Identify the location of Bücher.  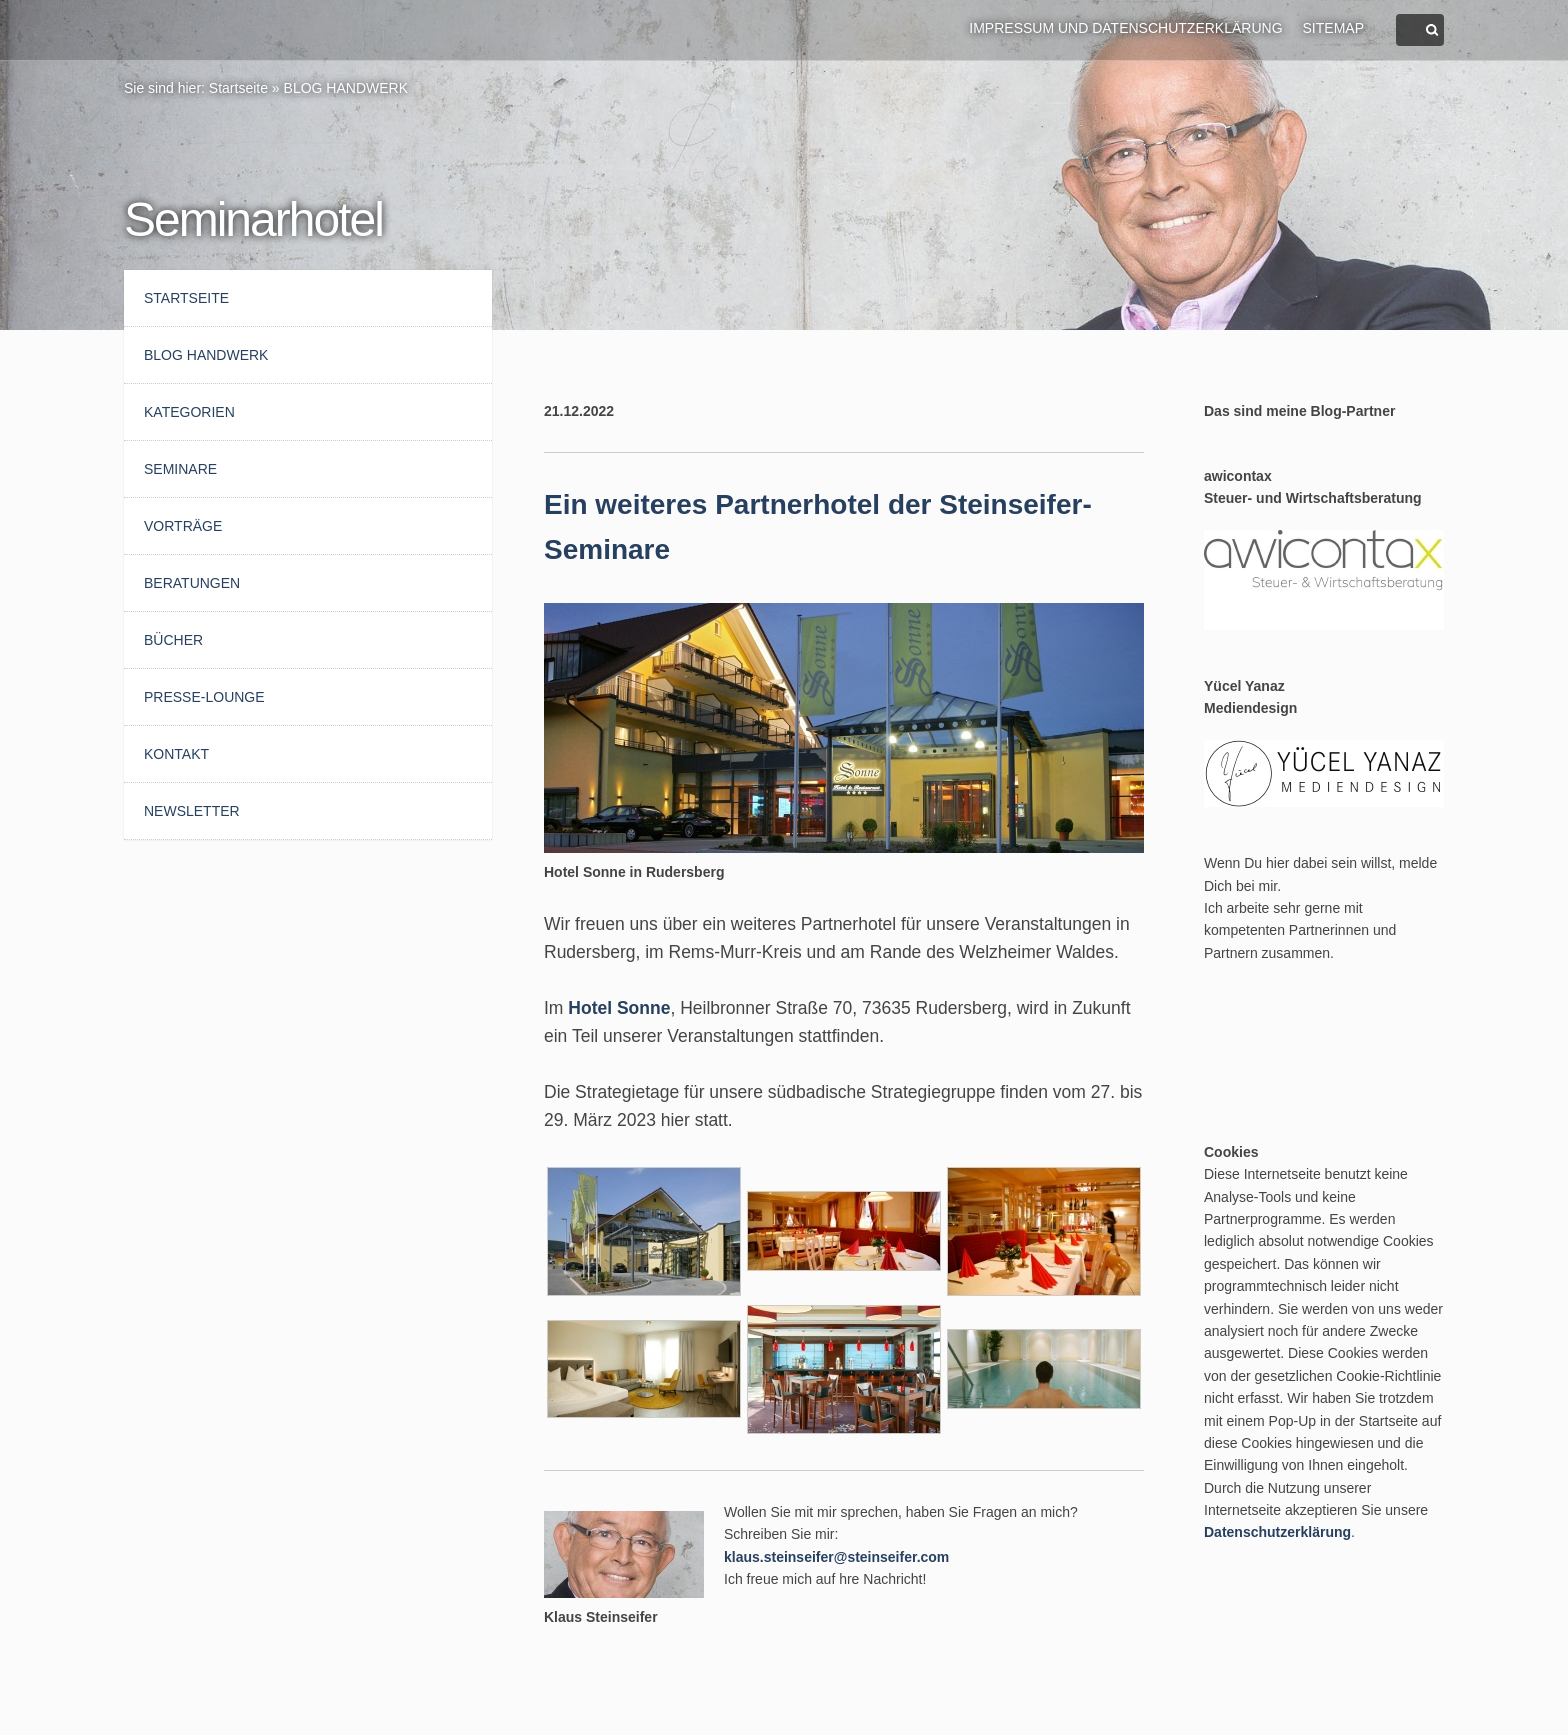
(173, 640).